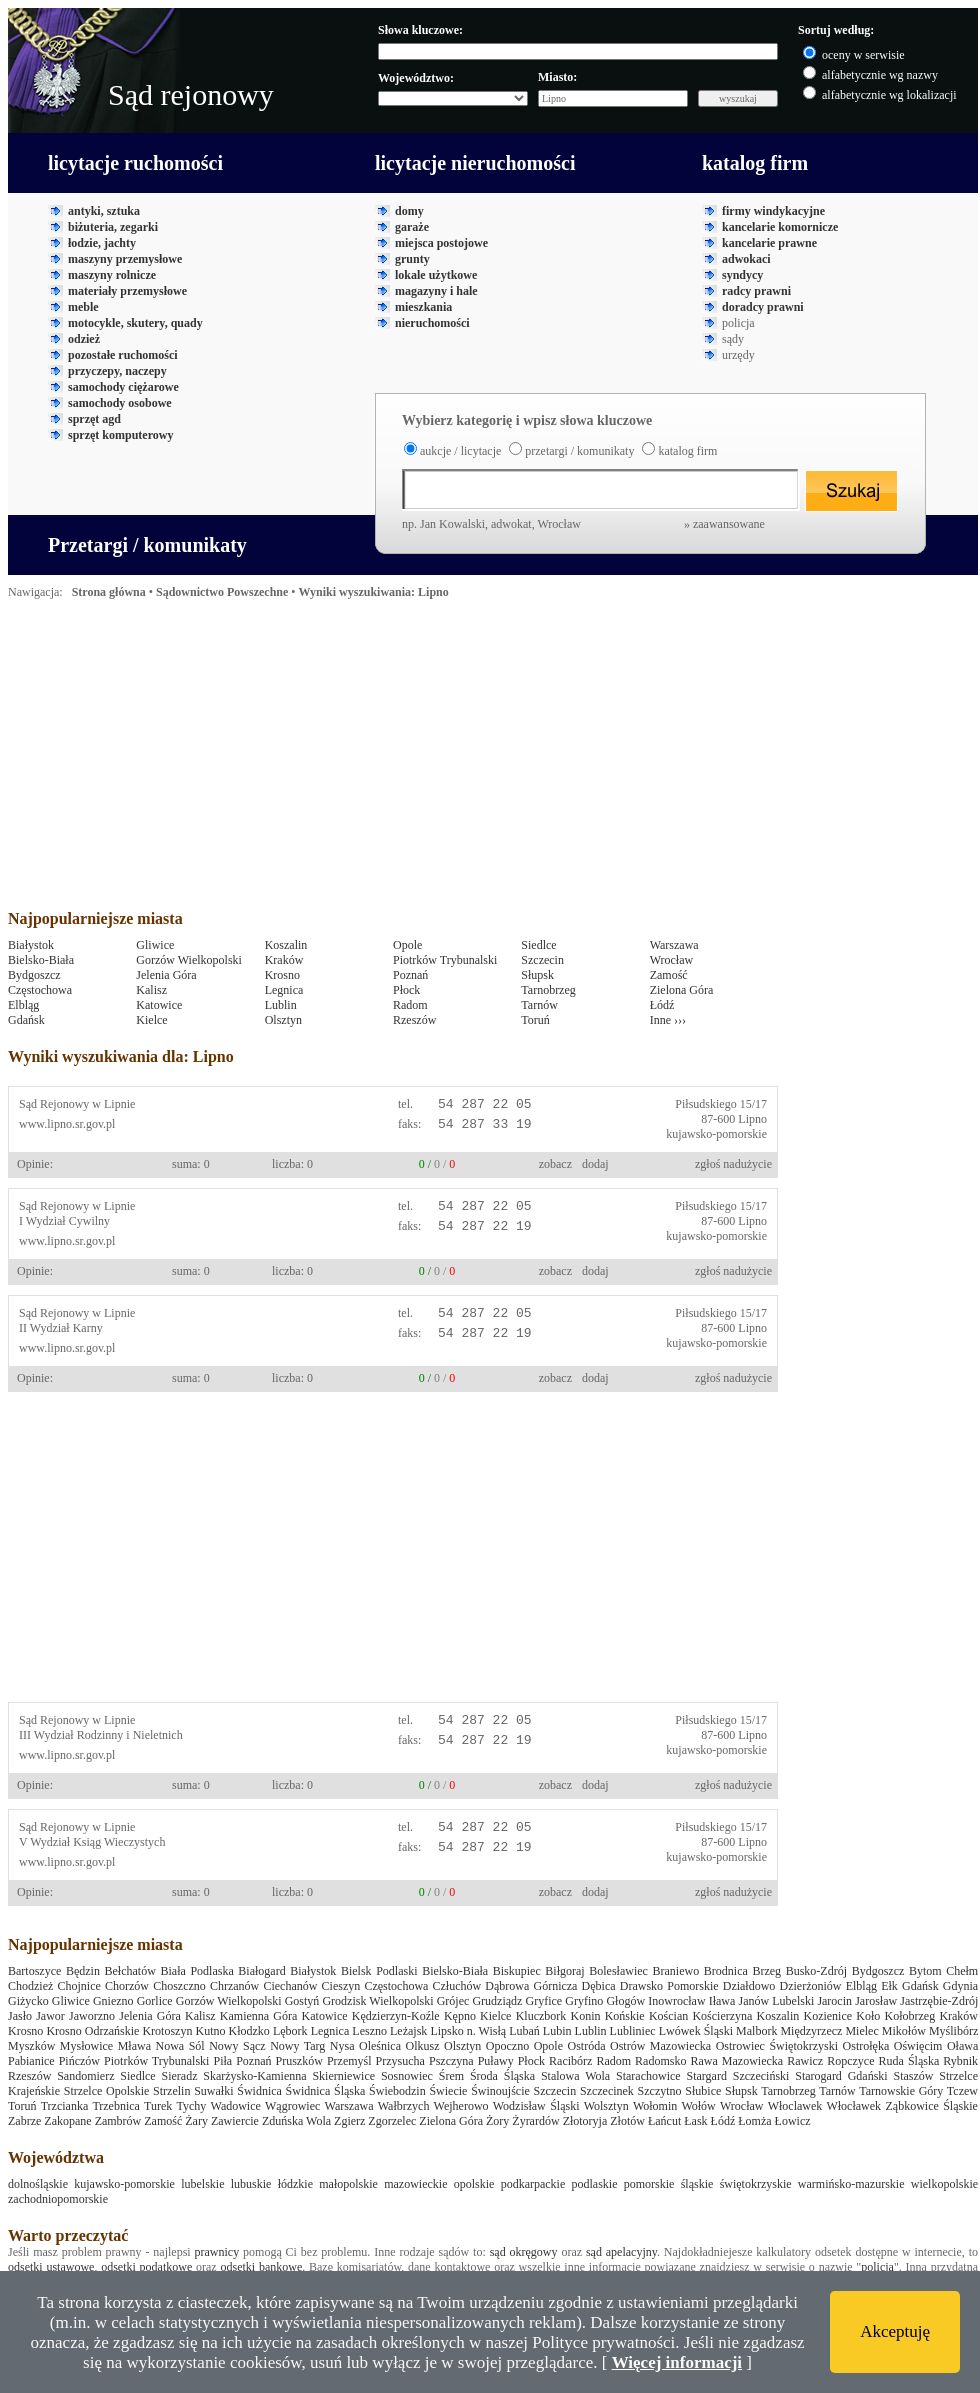 The height and width of the screenshot is (2393, 980). What do you see at coordinates (51, 2267) in the screenshot?
I see `odsetki ustawowe` at bounding box center [51, 2267].